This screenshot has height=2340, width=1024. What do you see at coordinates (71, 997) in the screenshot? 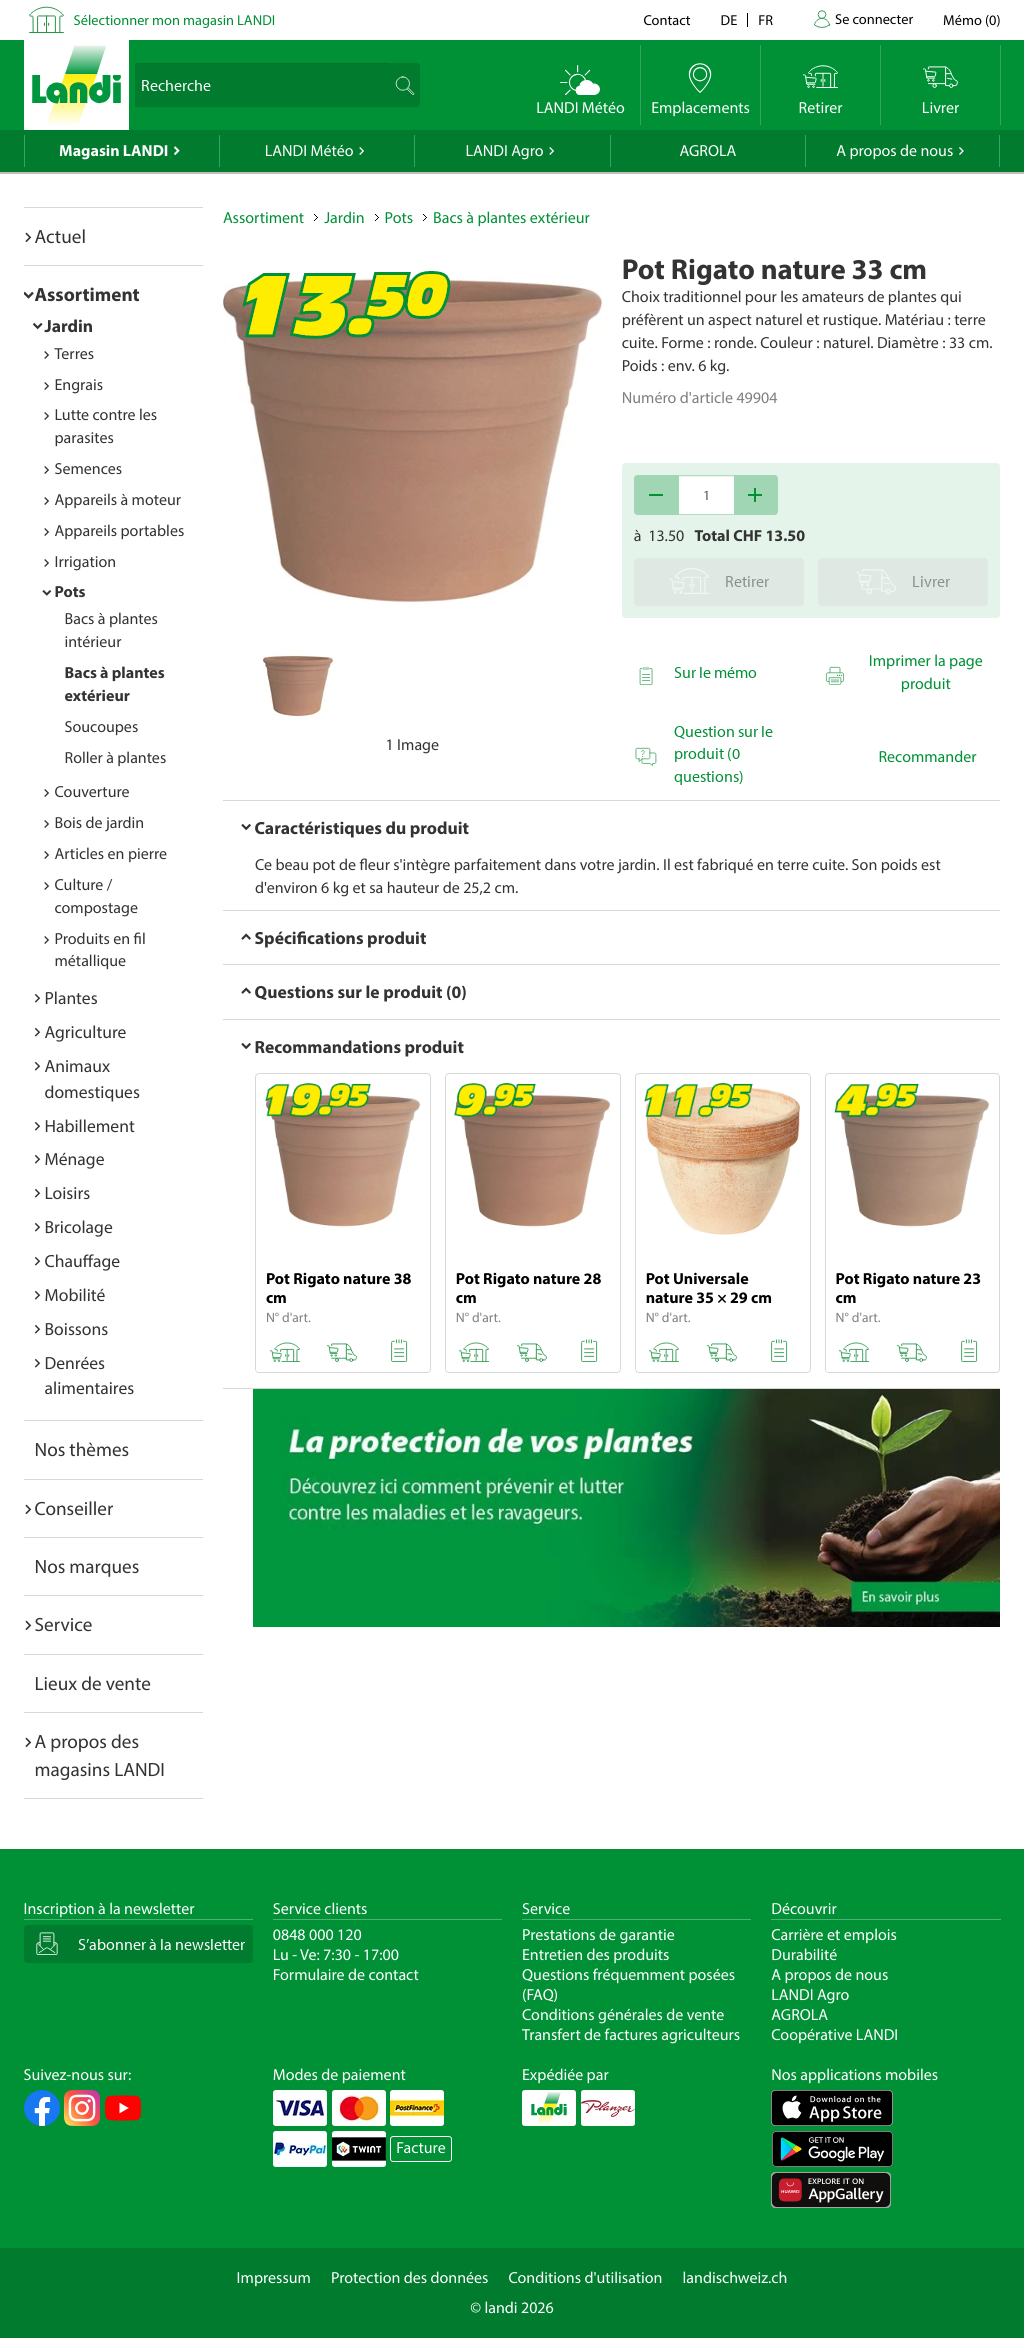
I see `Plantes` at bounding box center [71, 997].